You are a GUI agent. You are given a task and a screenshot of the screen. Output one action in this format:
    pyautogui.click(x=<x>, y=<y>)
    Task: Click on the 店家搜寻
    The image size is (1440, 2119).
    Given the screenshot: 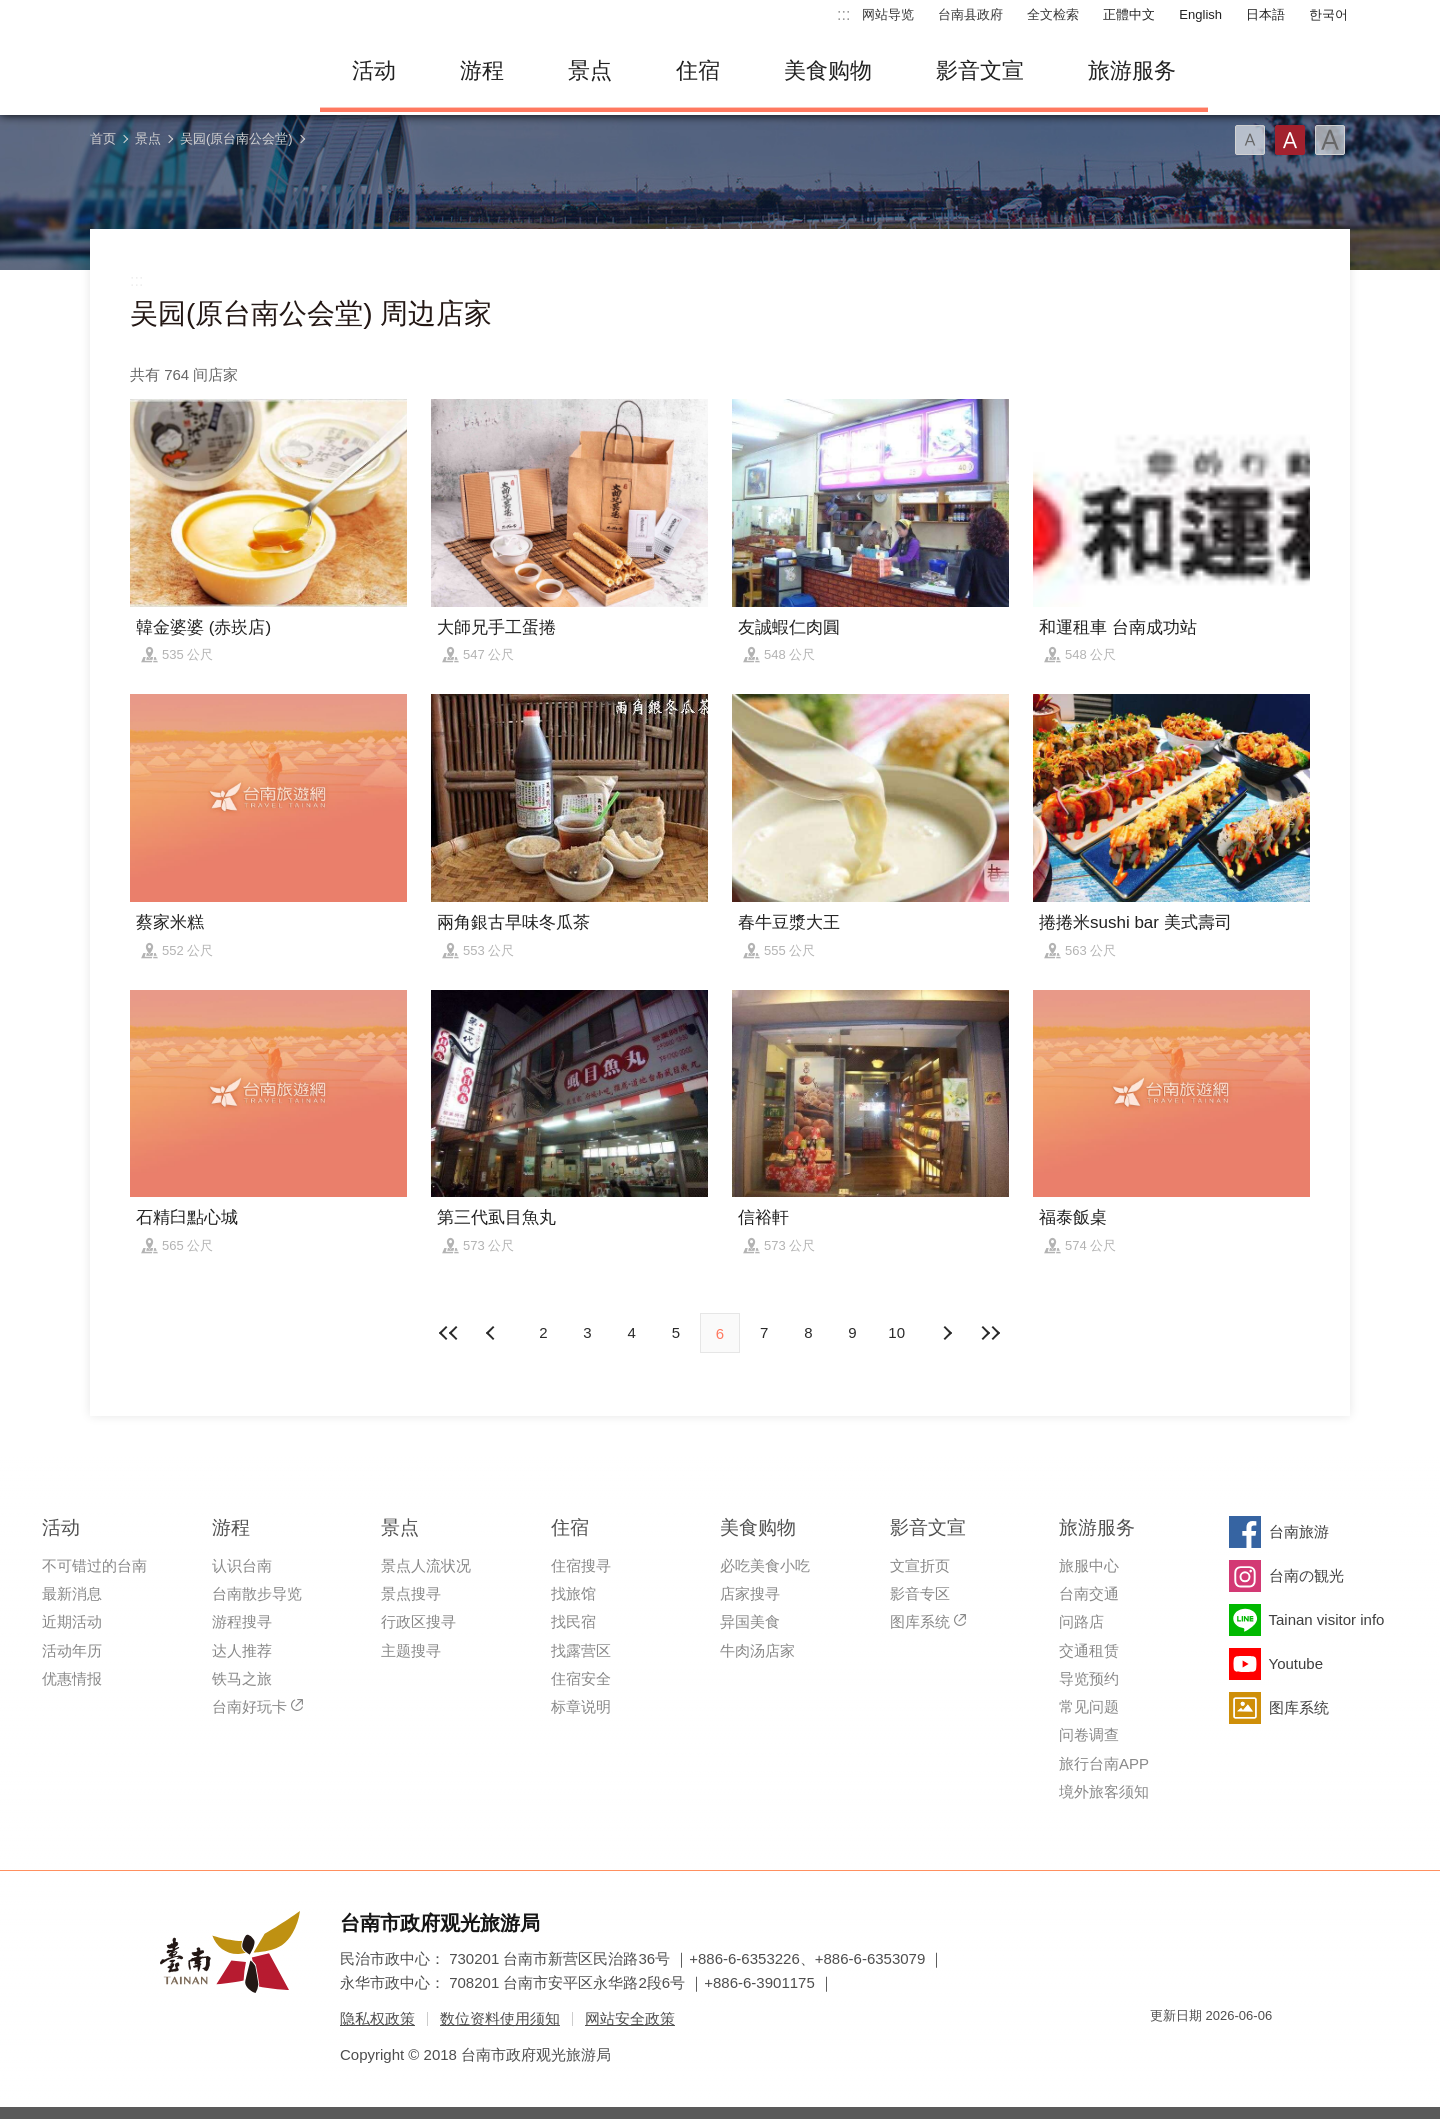 What is the action you would take?
    pyautogui.click(x=750, y=1593)
    